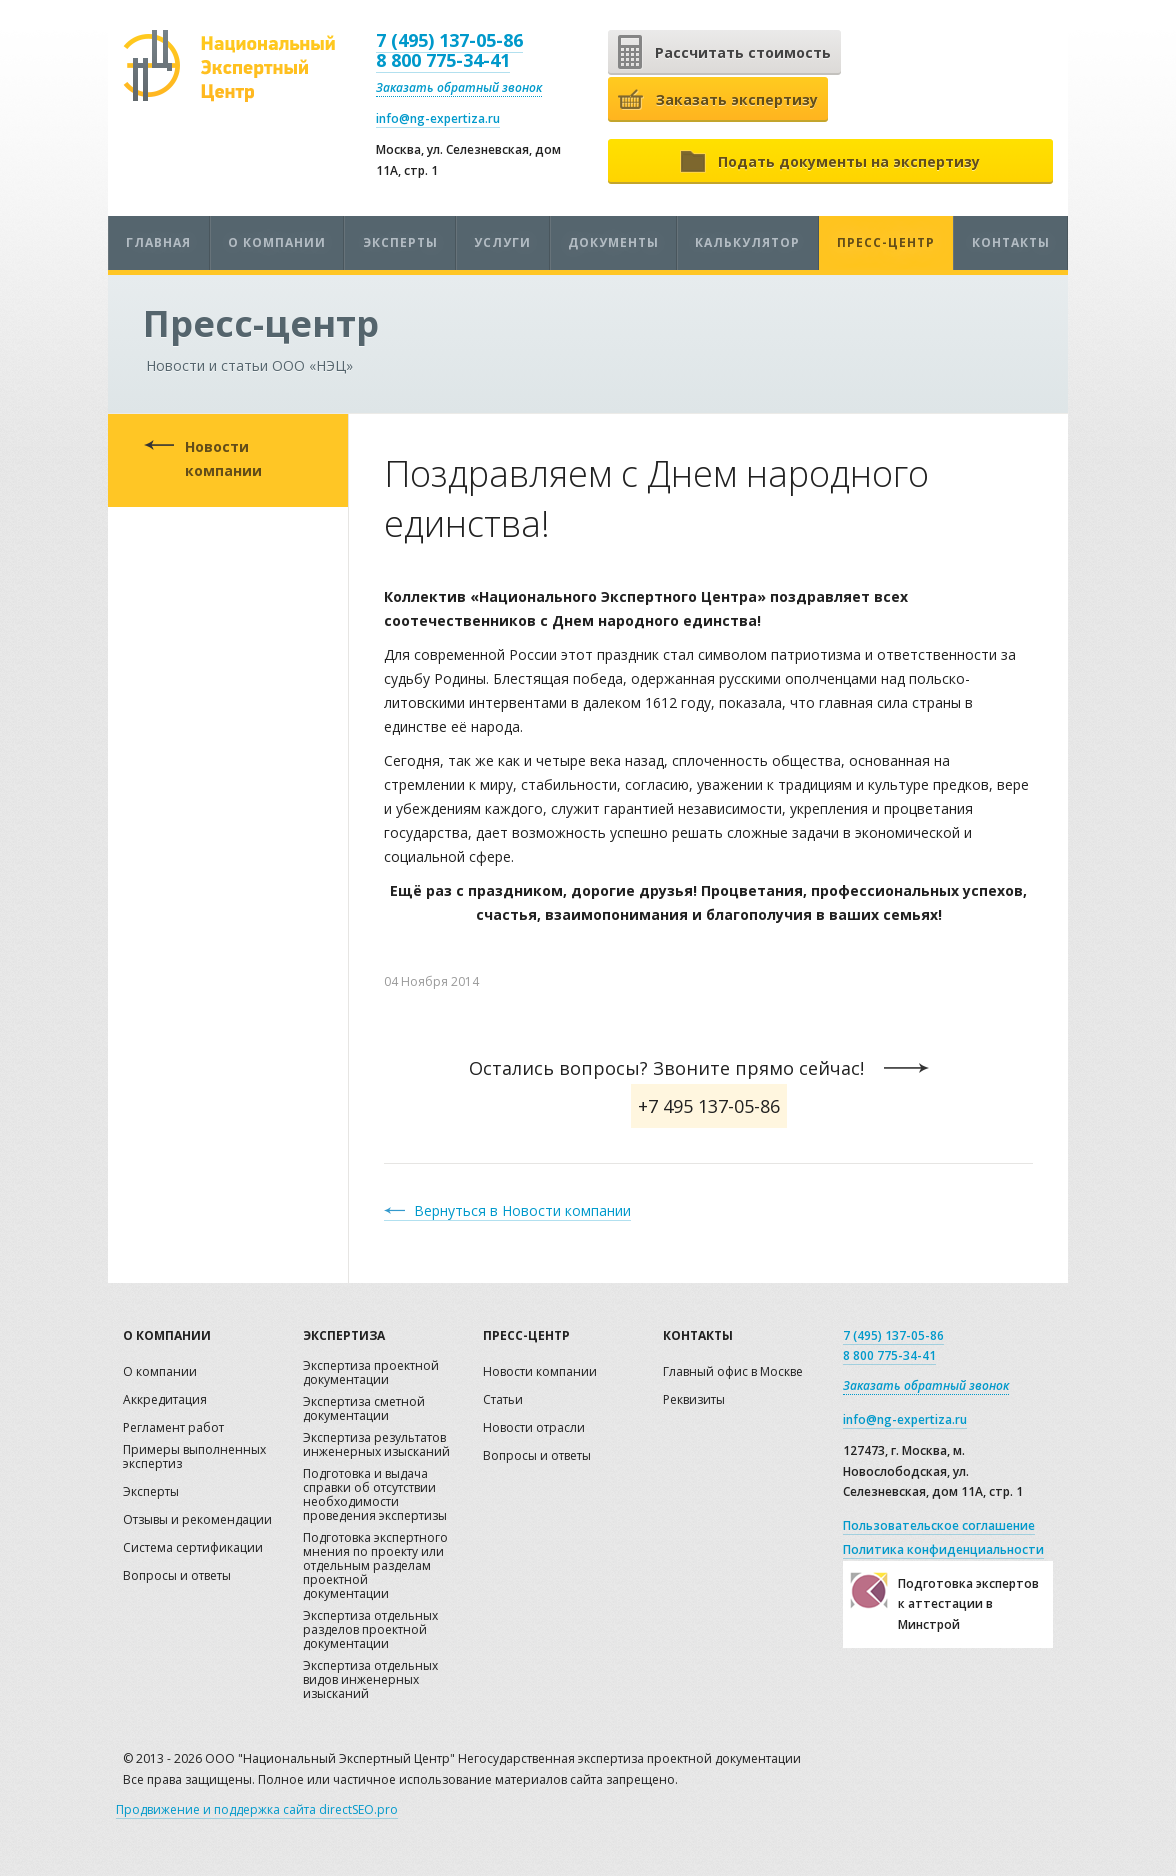  Describe the element at coordinates (370, 1680) in the screenshot. I see `Экспертиза отдельных видов инженерных изысканий` at that location.